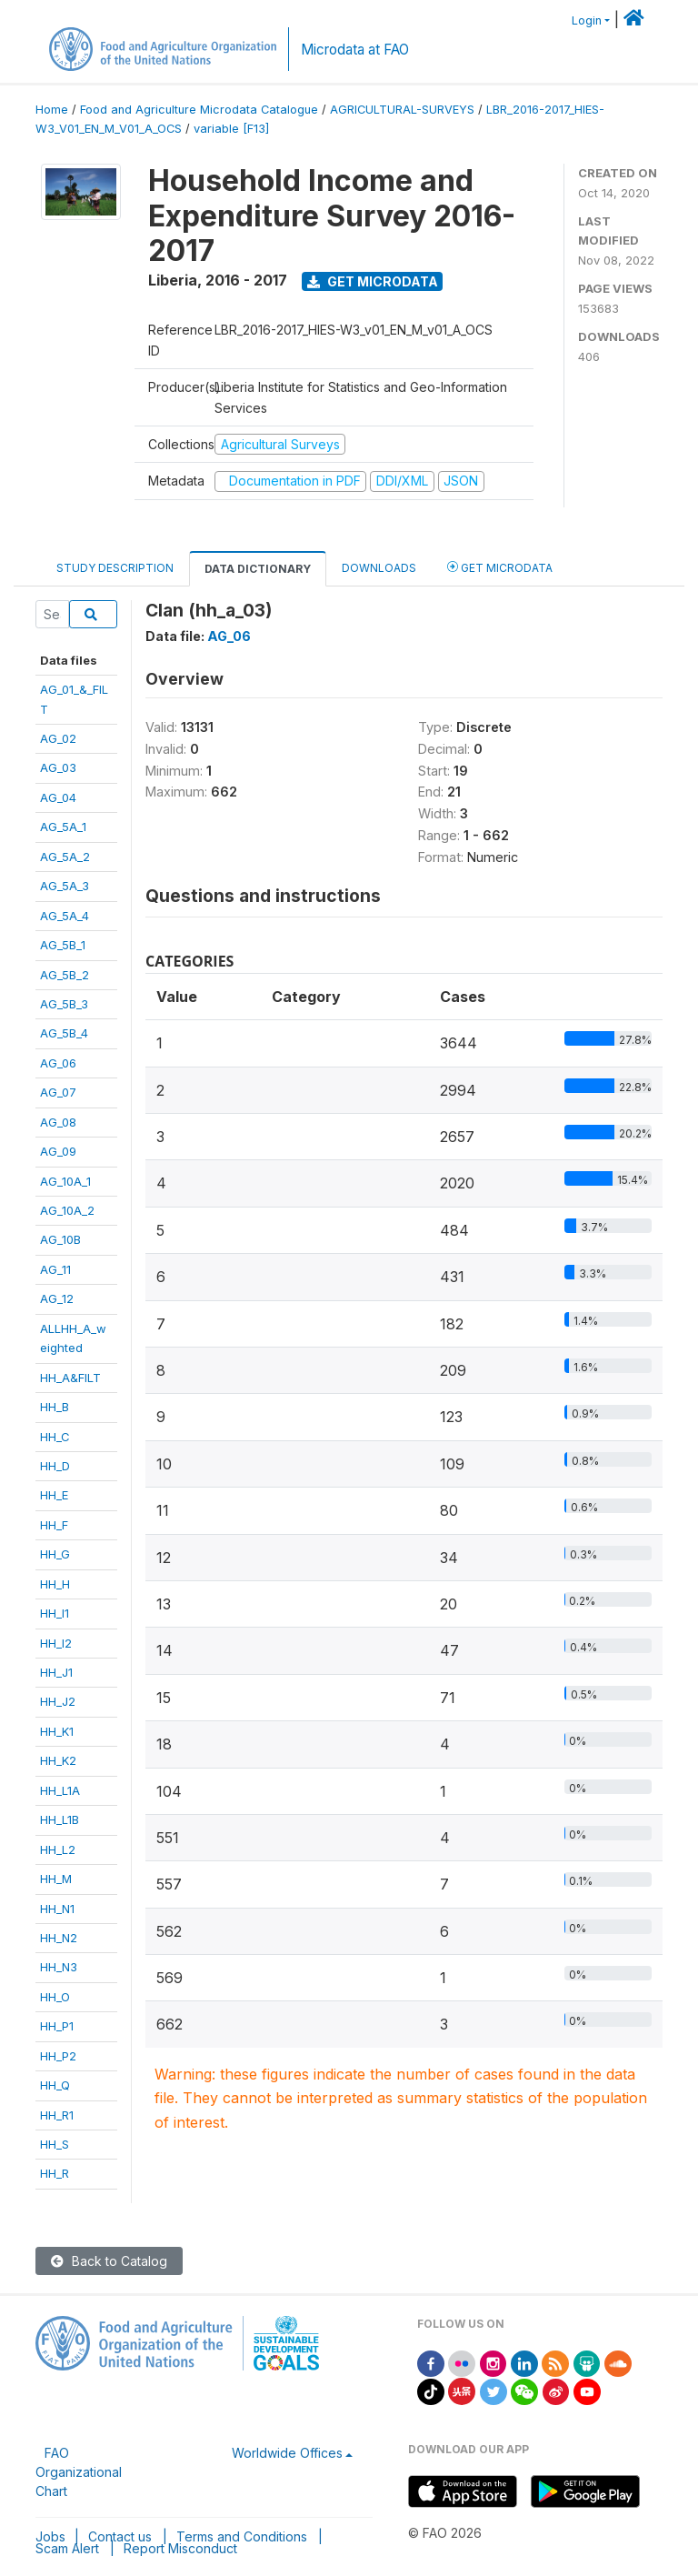 Image resolution: width=698 pixels, height=2576 pixels. What do you see at coordinates (55, 1465) in the screenshot?
I see `HH_D` at bounding box center [55, 1465].